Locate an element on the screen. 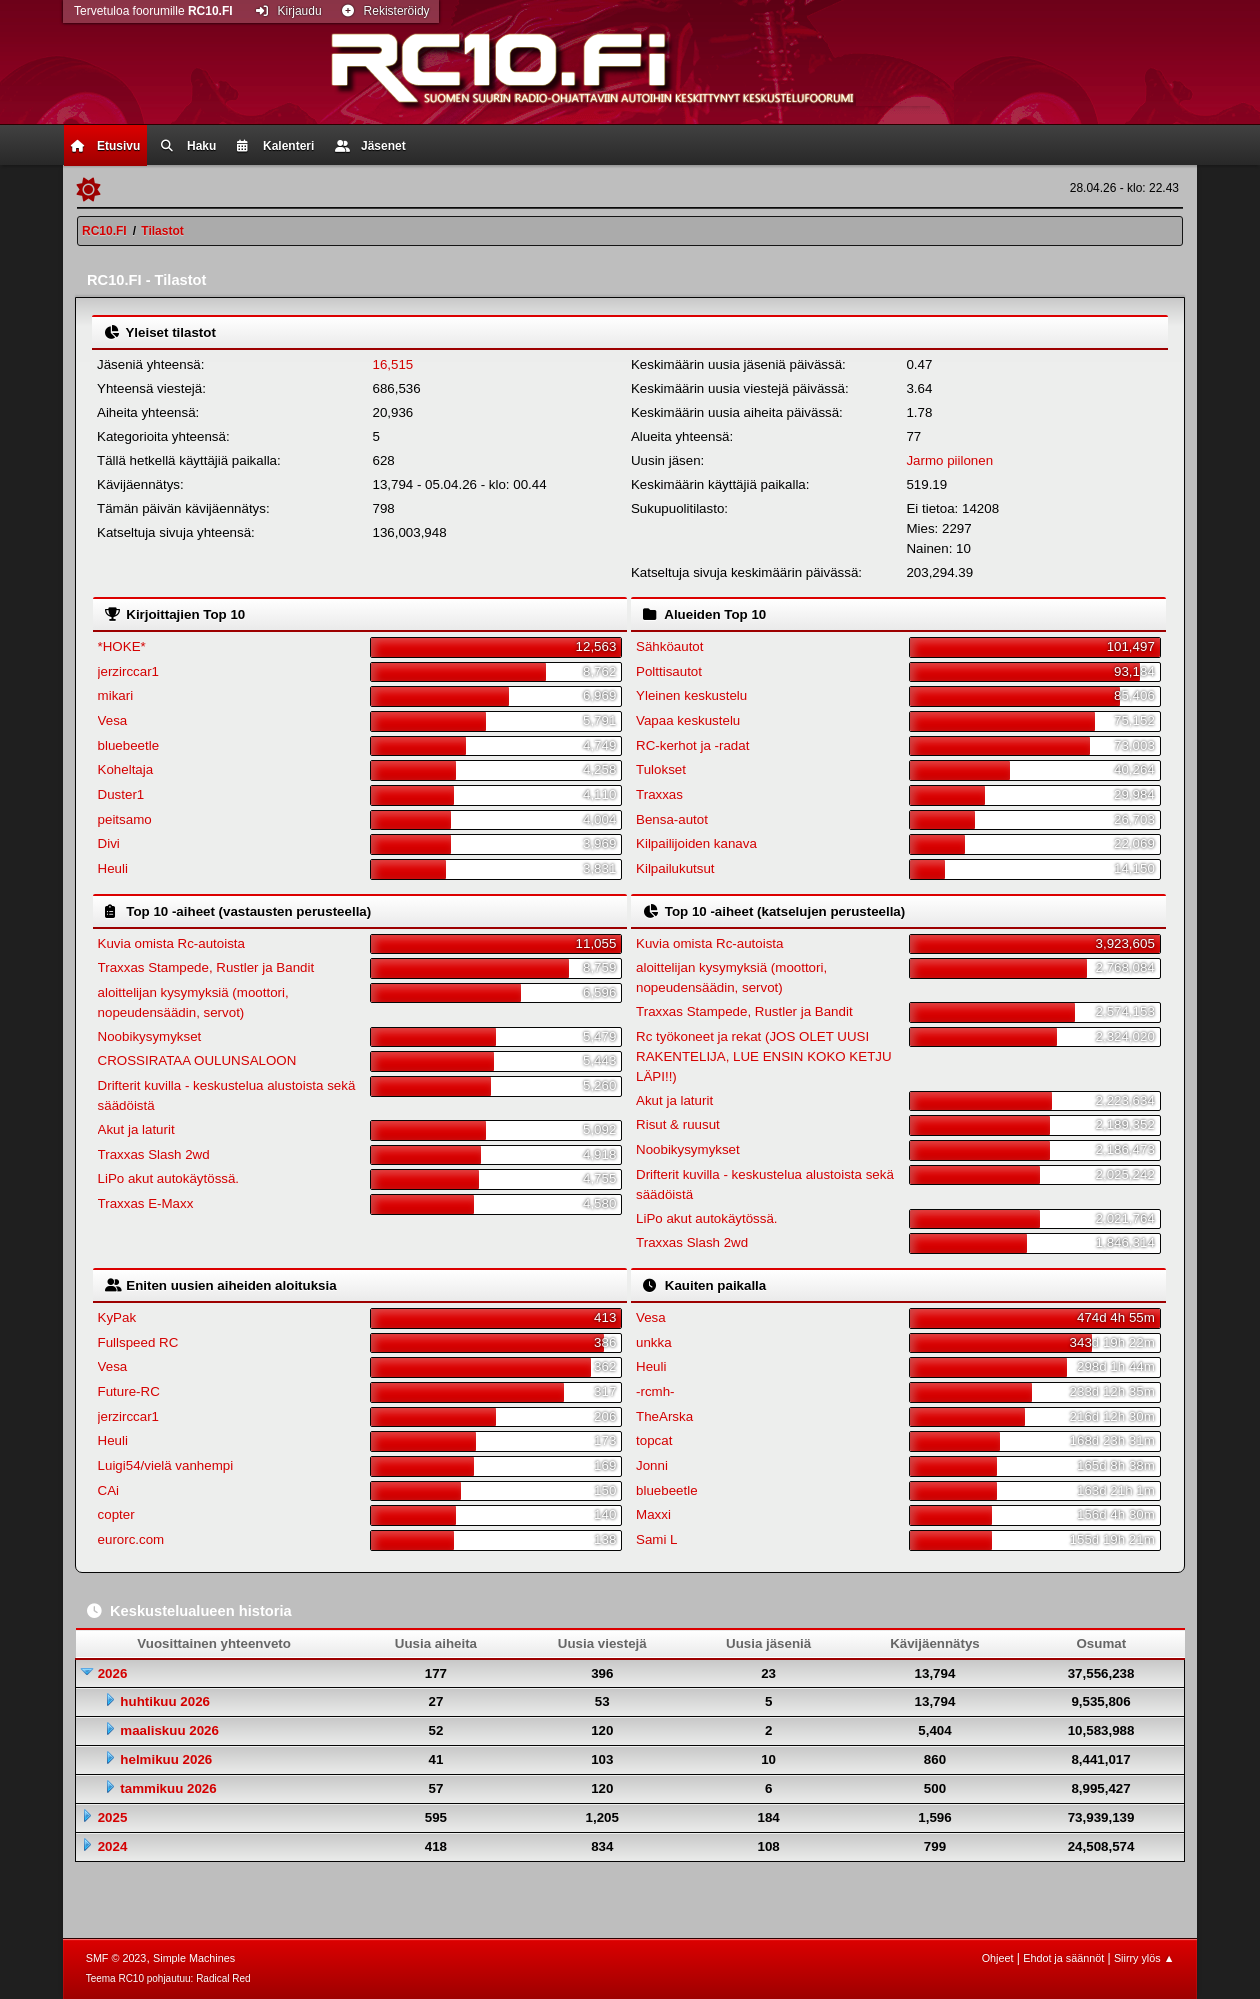 This screenshot has width=1260, height=1999. Risut & ruusut is located at coordinates (678, 1124).